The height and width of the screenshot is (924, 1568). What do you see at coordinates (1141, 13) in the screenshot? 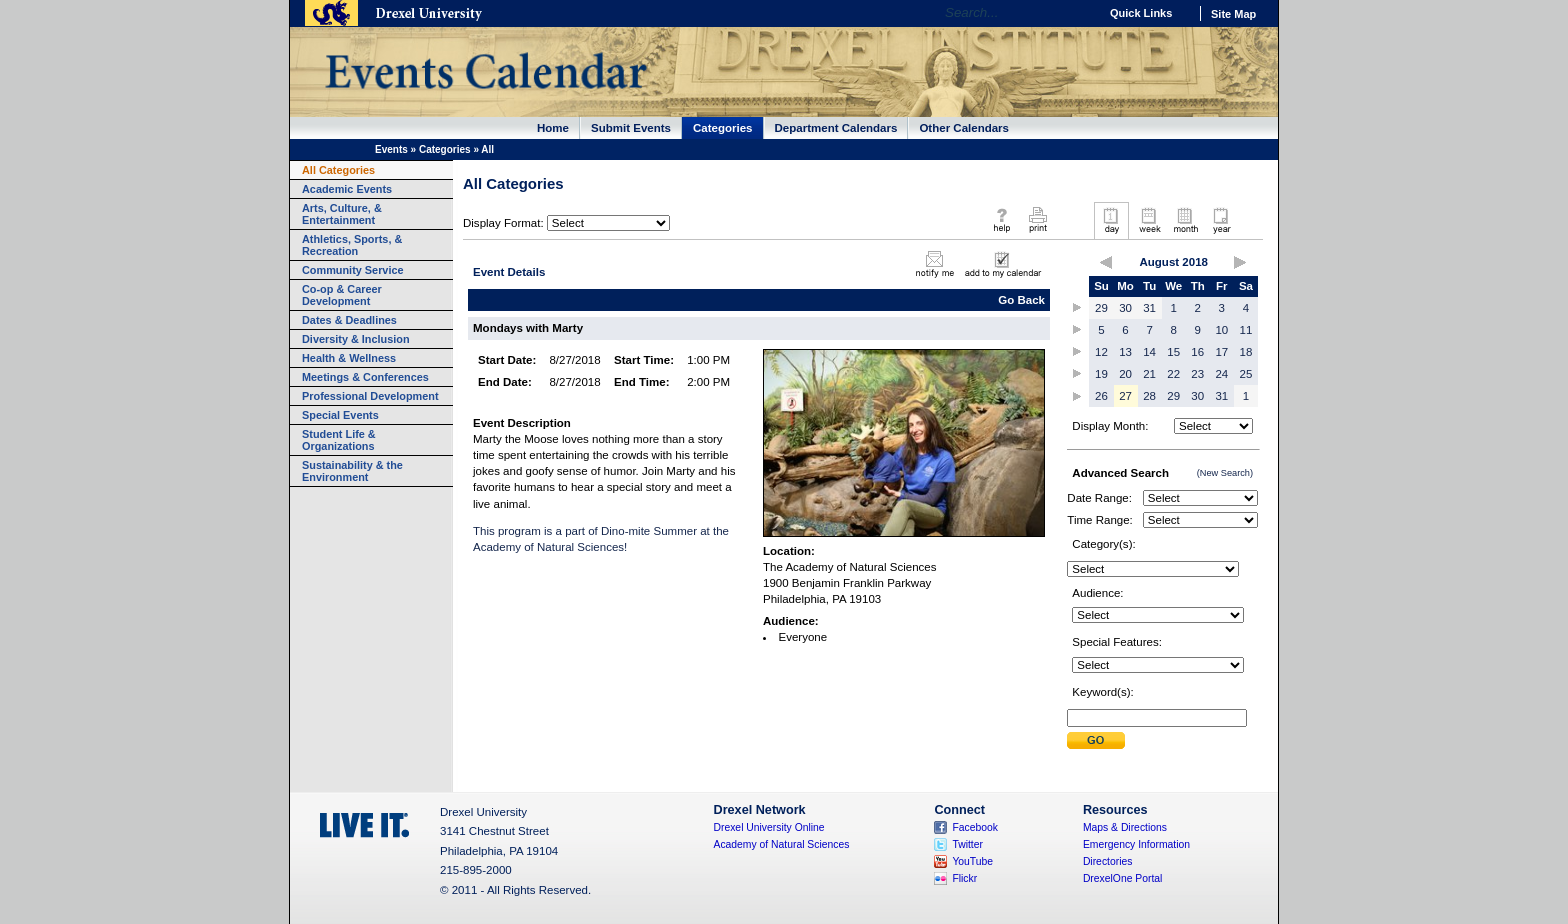
I see `Quick Links` at bounding box center [1141, 13].